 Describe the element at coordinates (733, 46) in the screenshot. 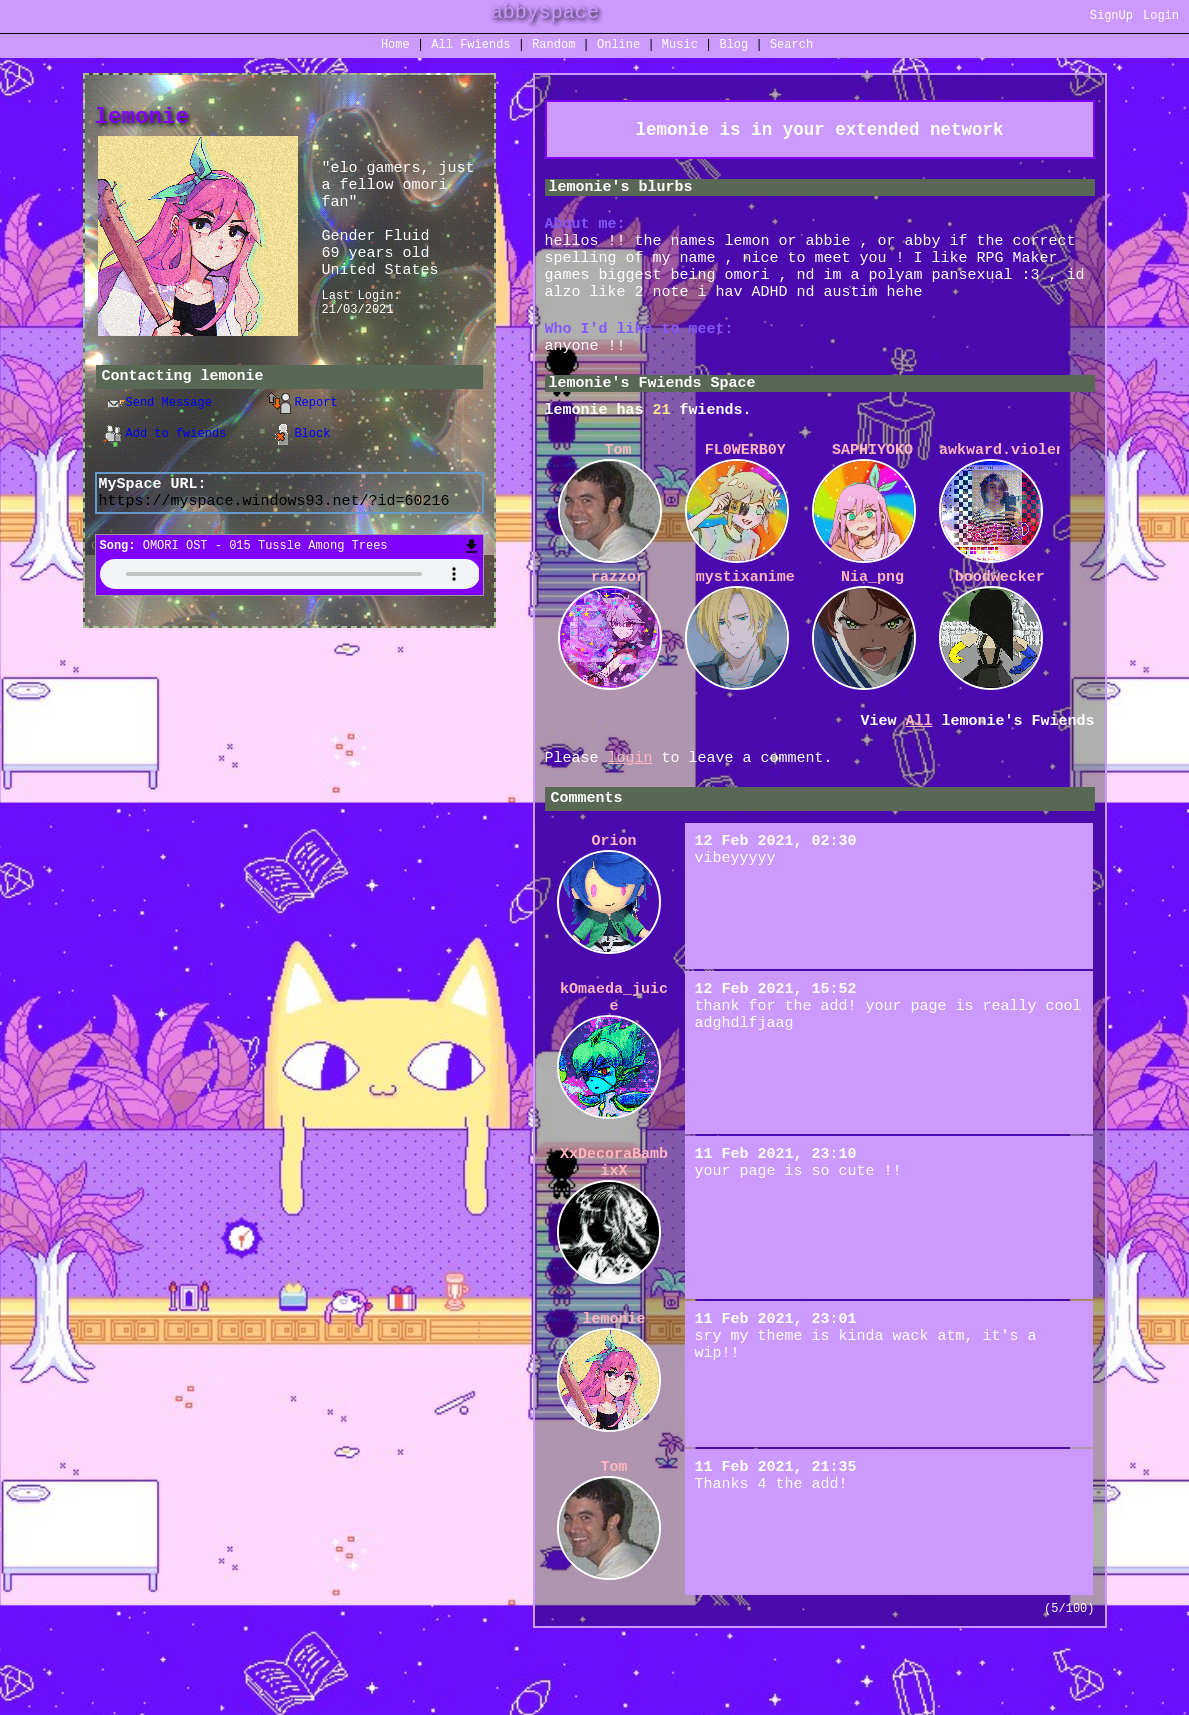

I see `Blog` at that location.